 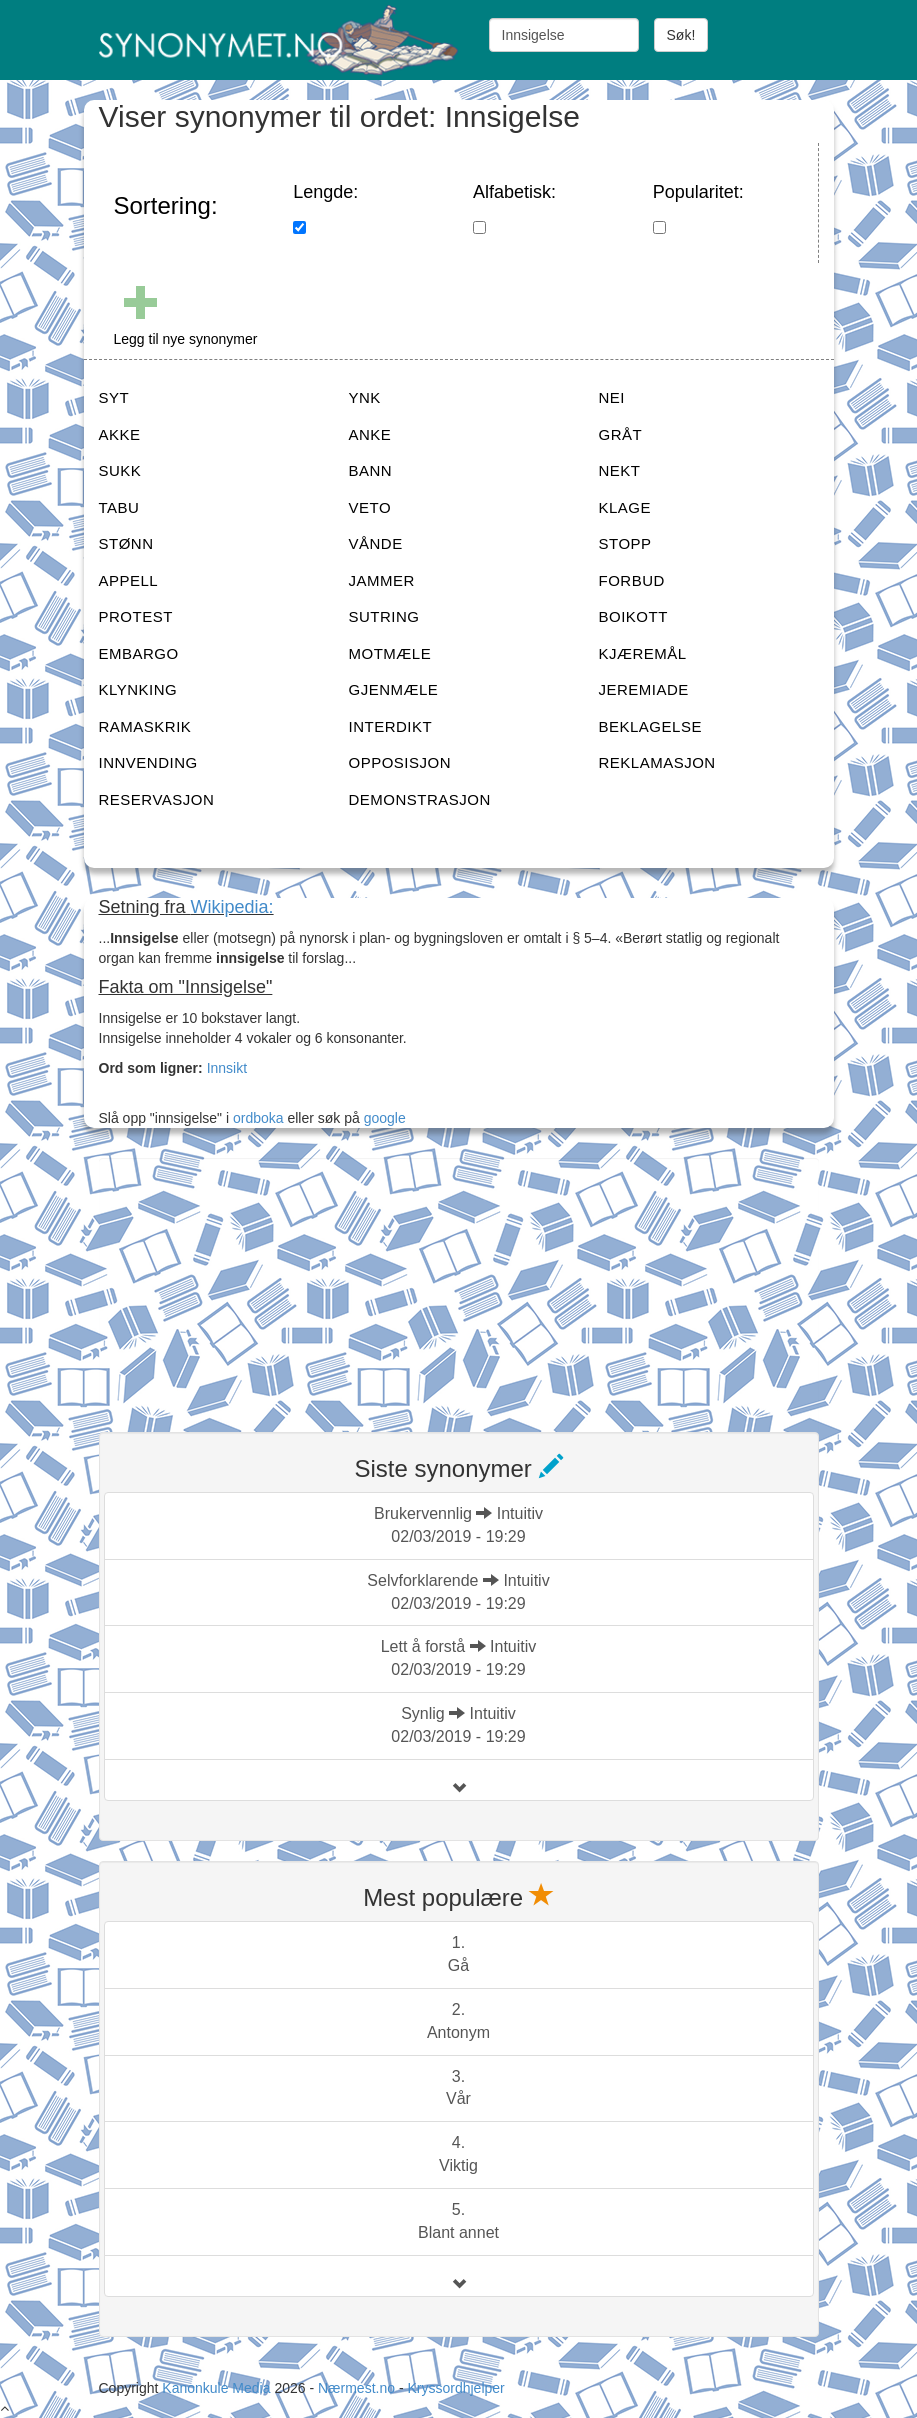 I want to click on YNK, so click(x=365, y=397).